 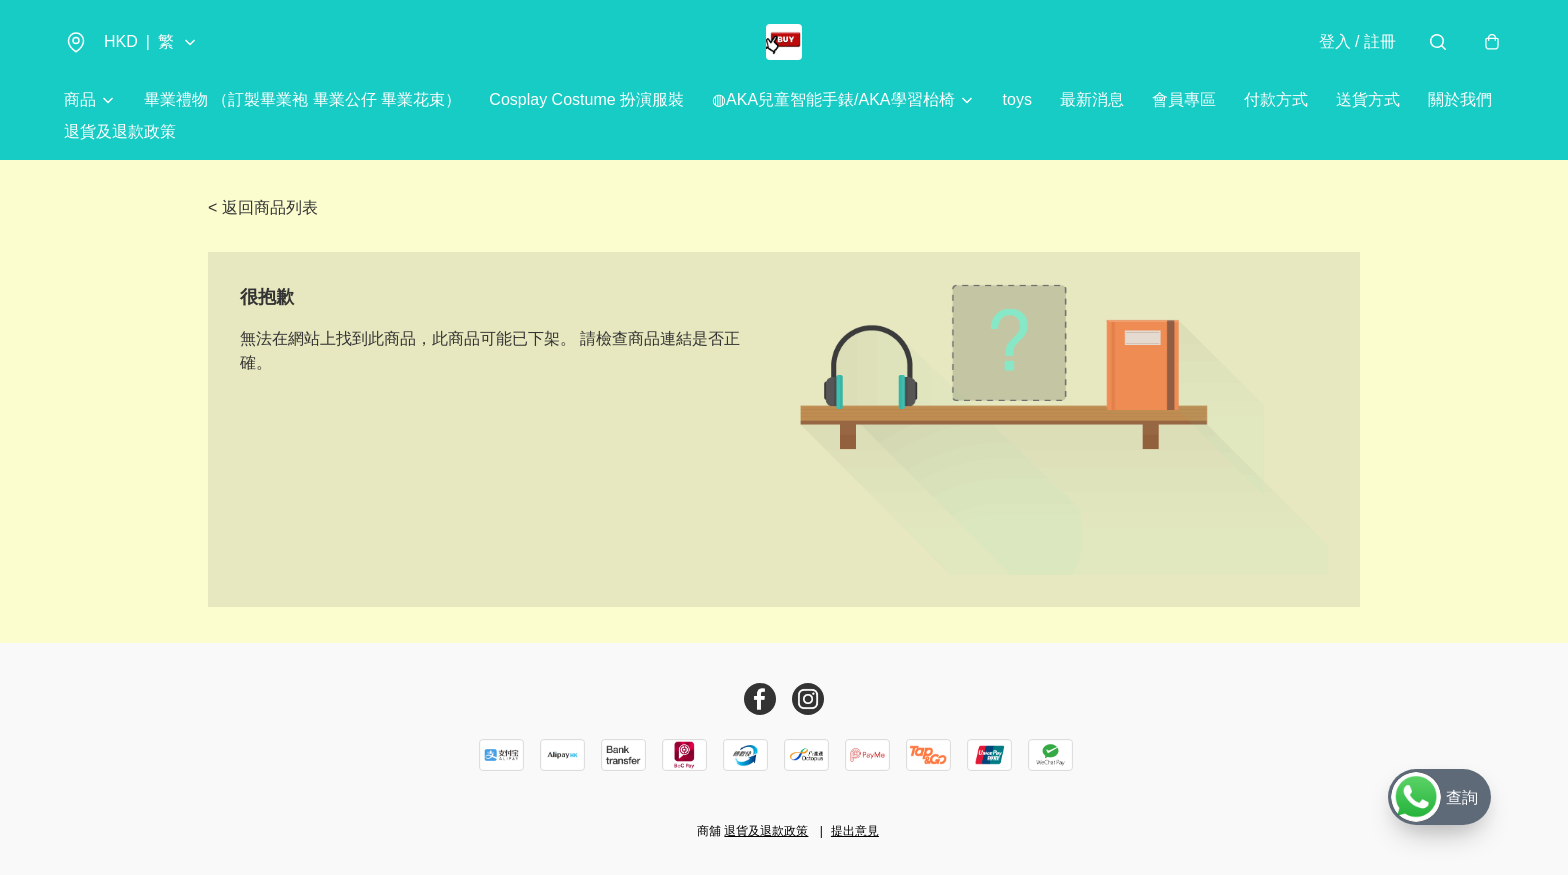 What do you see at coordinates (1460, 99) in the screenshot?
I see `關於我們` at bounding box center [1460, 99].